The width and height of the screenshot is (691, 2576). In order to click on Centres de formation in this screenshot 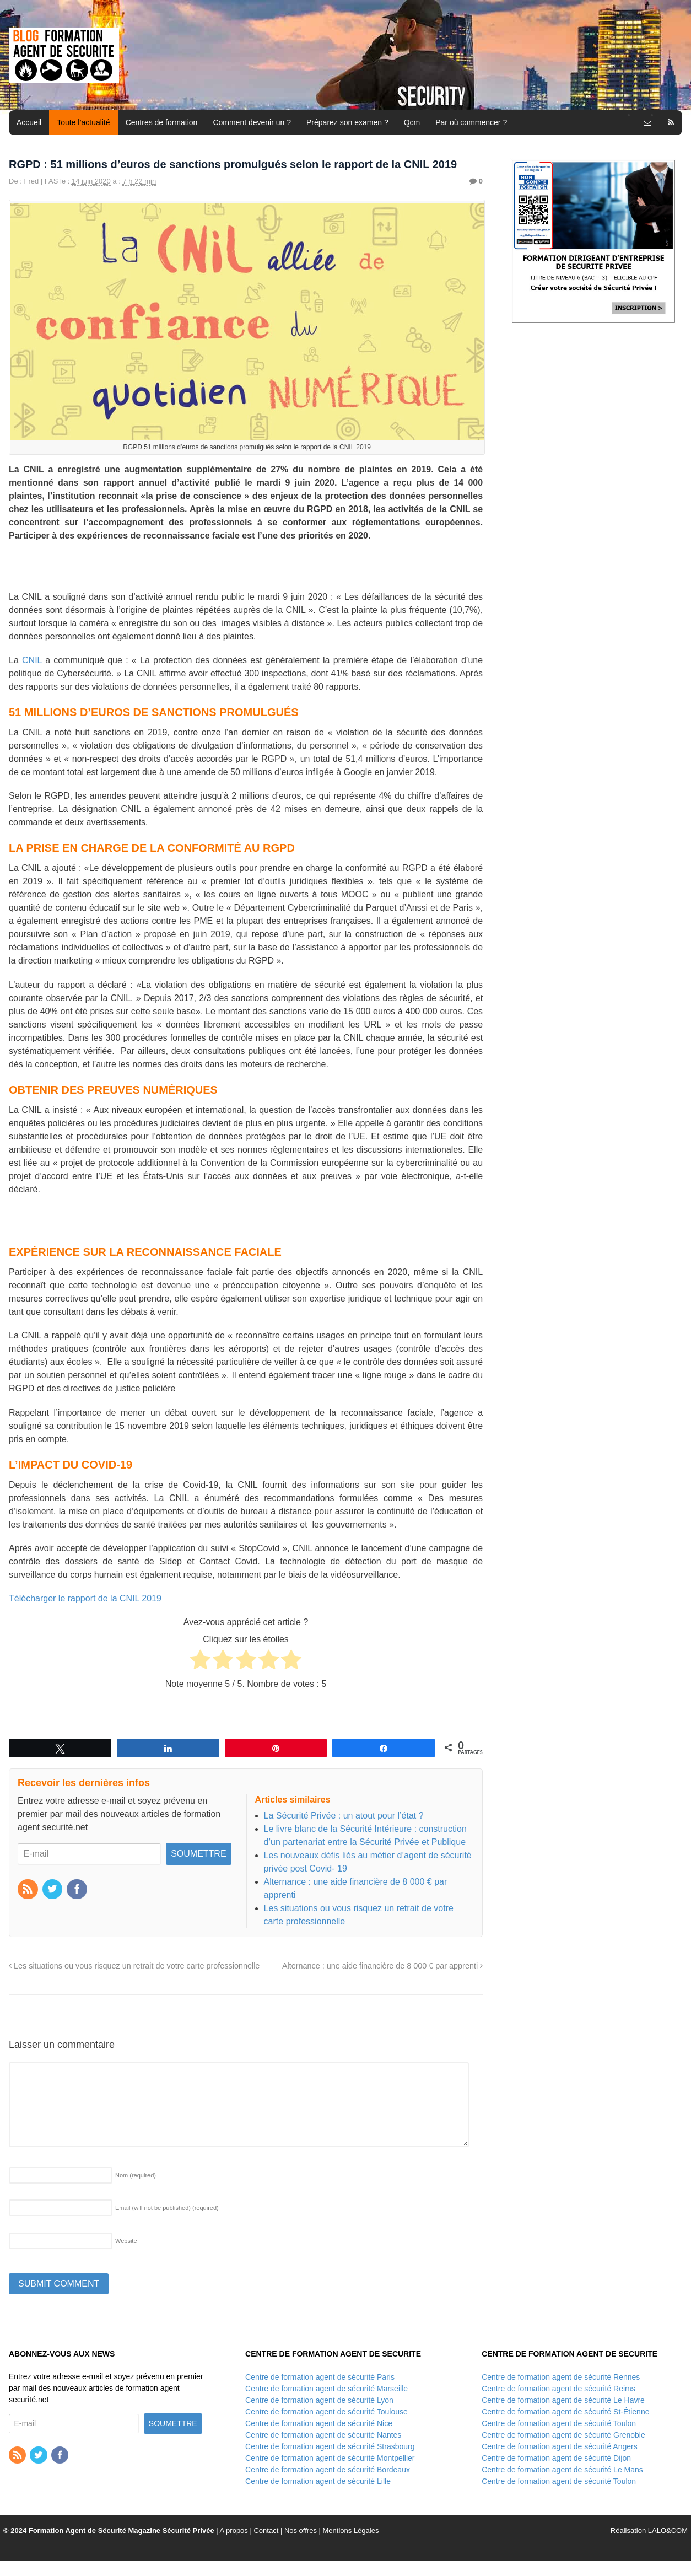, I will do `click(162, 122)`.